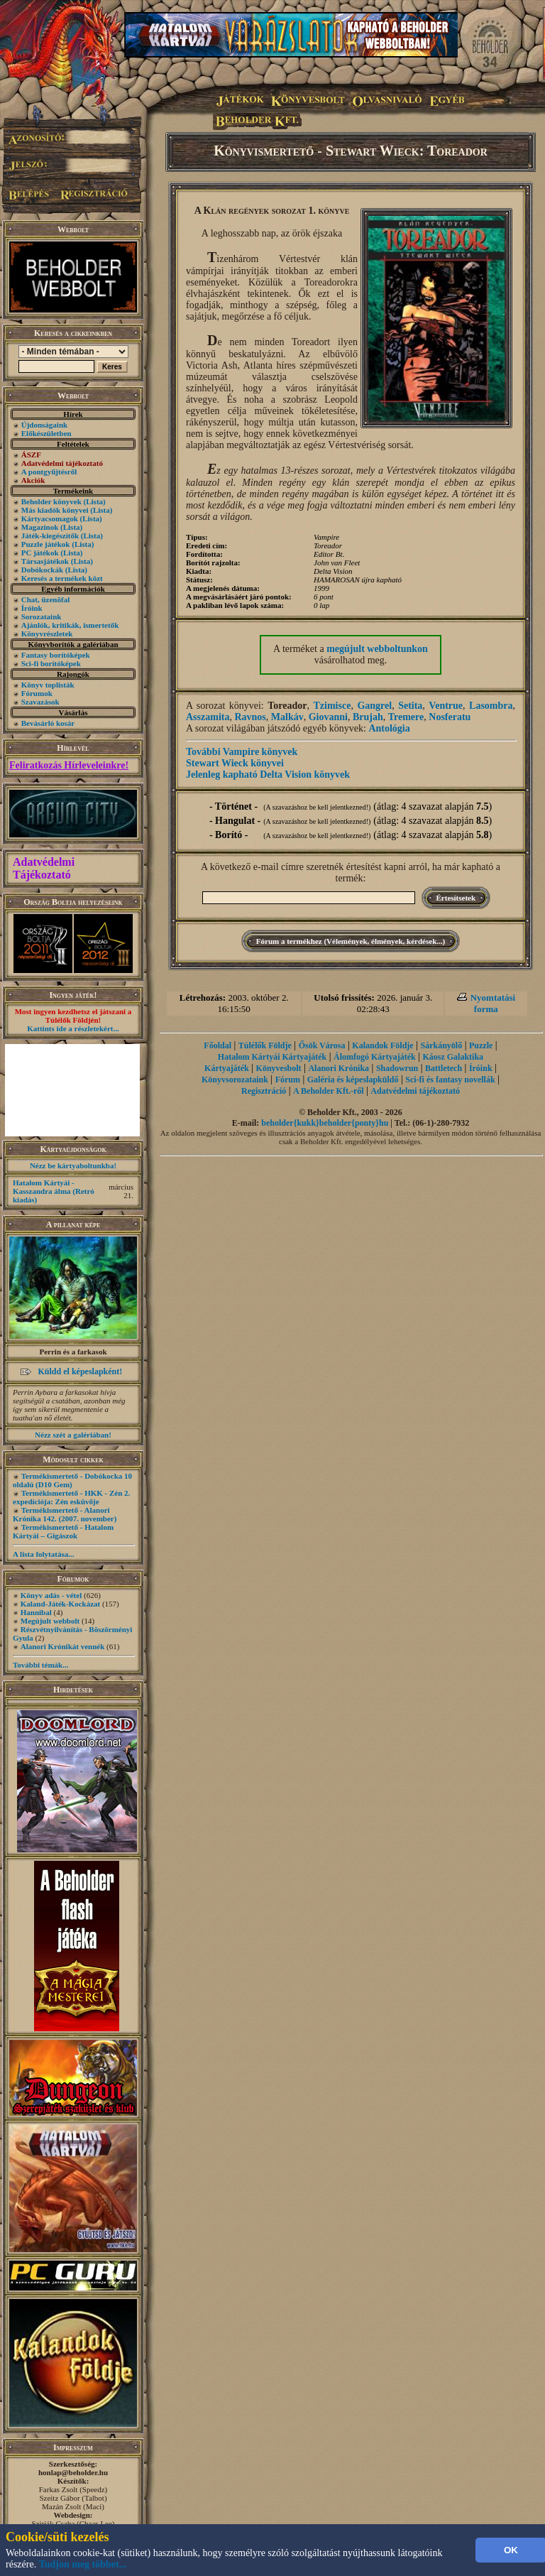 The image size is (545, 2576). Describe the element at coordinates (60, 1603) in the screenshot. I see `Kaland-Játék-Kockázat` at that location.